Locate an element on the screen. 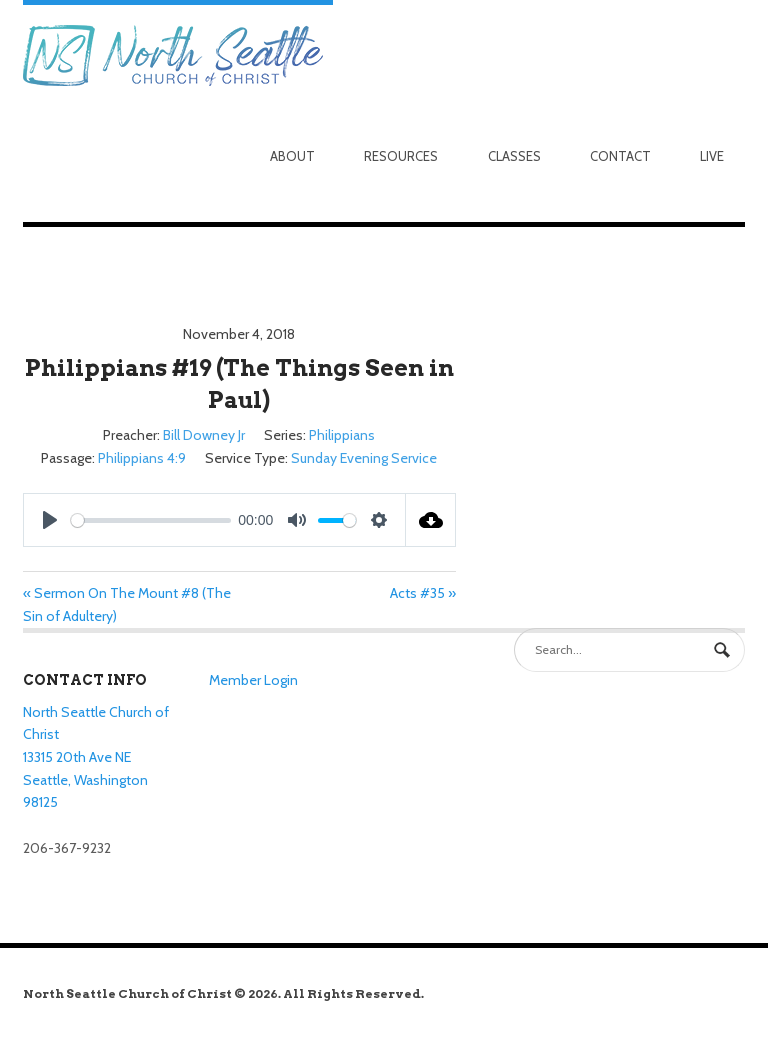 The width and height of the screenshot is (768, 1060). [slider] is located at coordinates (151, 520).